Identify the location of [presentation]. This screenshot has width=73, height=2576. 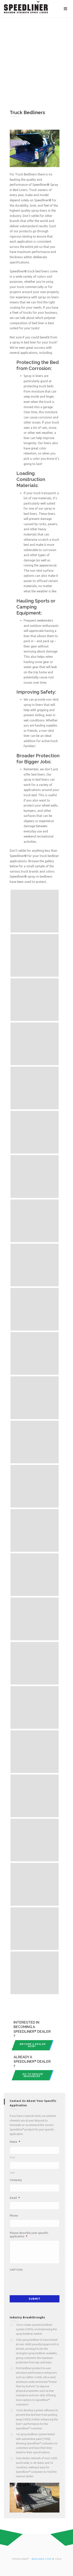
(39, 2281).